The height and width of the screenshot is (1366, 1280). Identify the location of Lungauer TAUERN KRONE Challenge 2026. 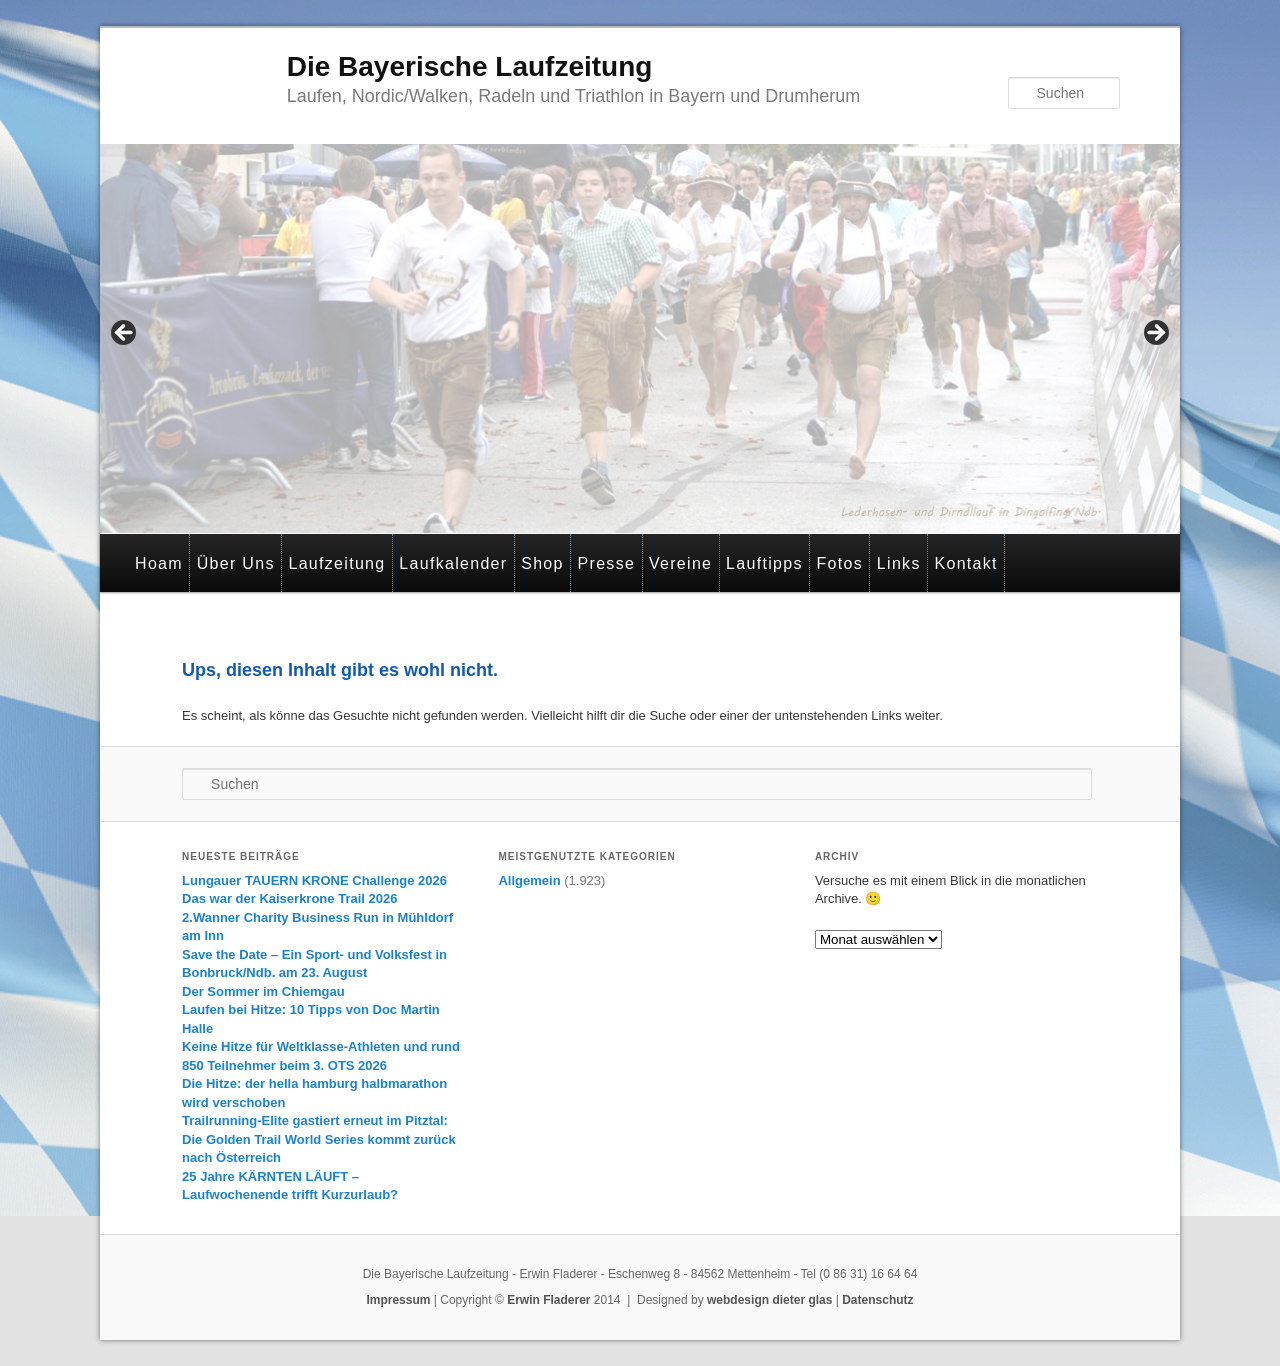
(314, 880).